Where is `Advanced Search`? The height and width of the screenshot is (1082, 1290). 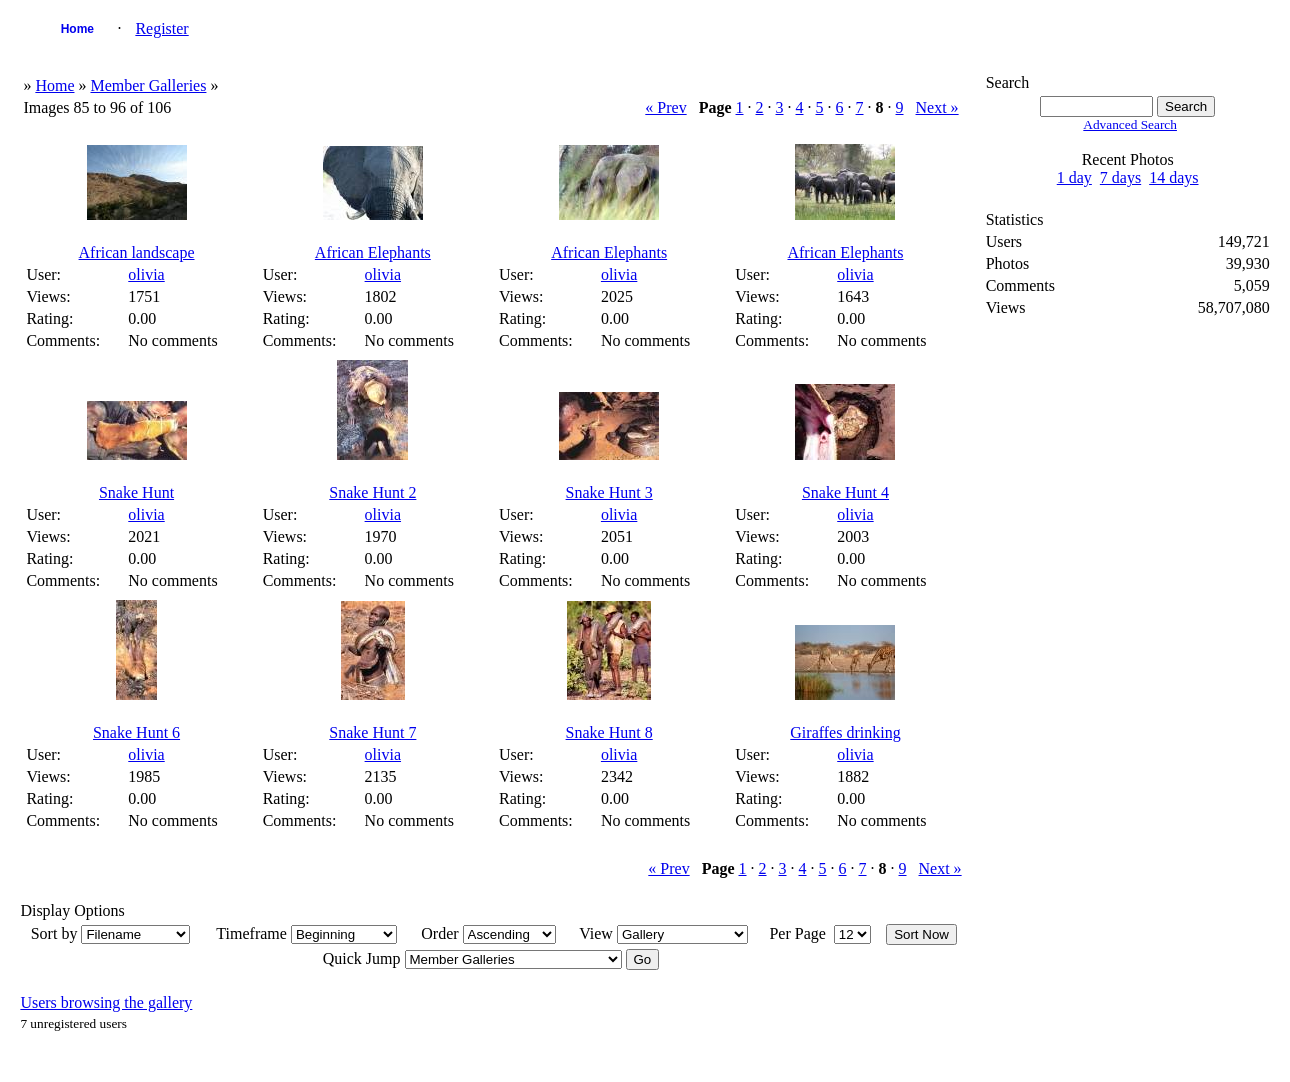
Advanced Search is located at coordinates (1130, 124).